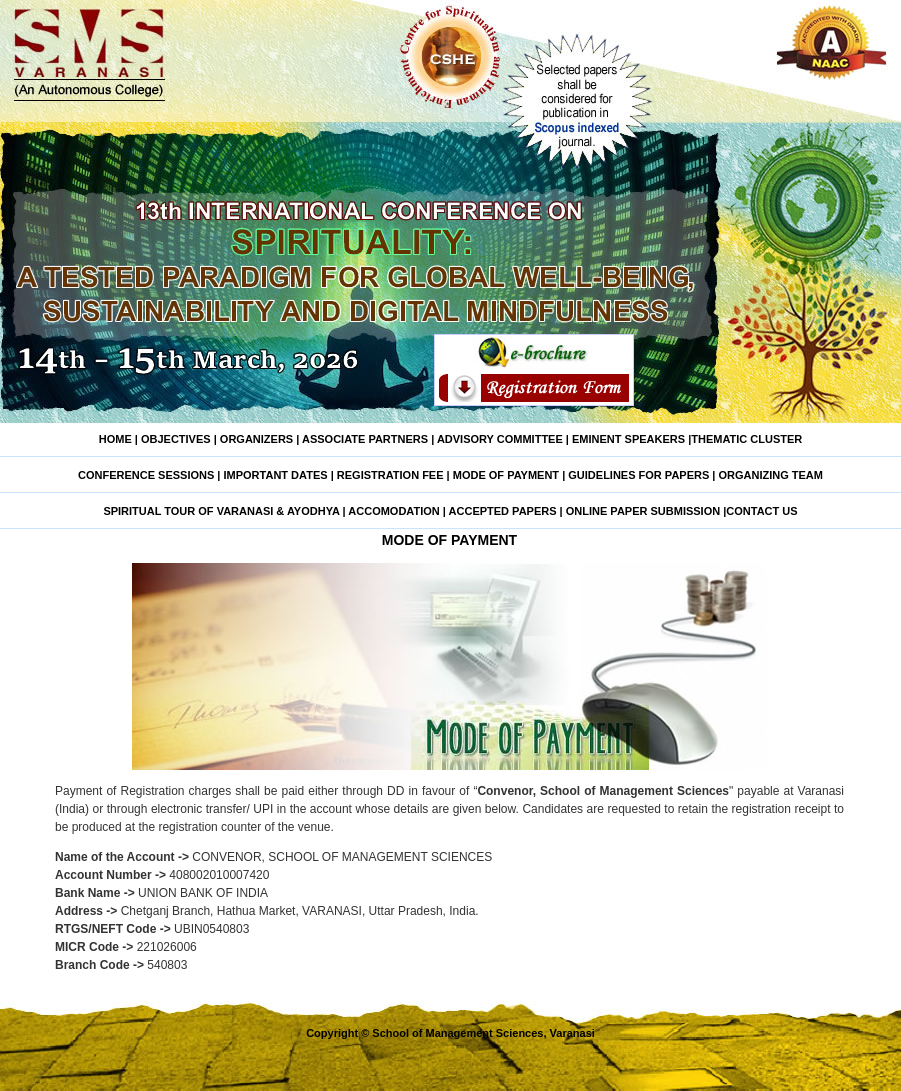 This screenshot has width=901, height=1091. Describe the element at coordinates (221, 511) in the screenshot. I see `SPIRITUAL TOUR OF VARANASI & AYODHYA` at that location.